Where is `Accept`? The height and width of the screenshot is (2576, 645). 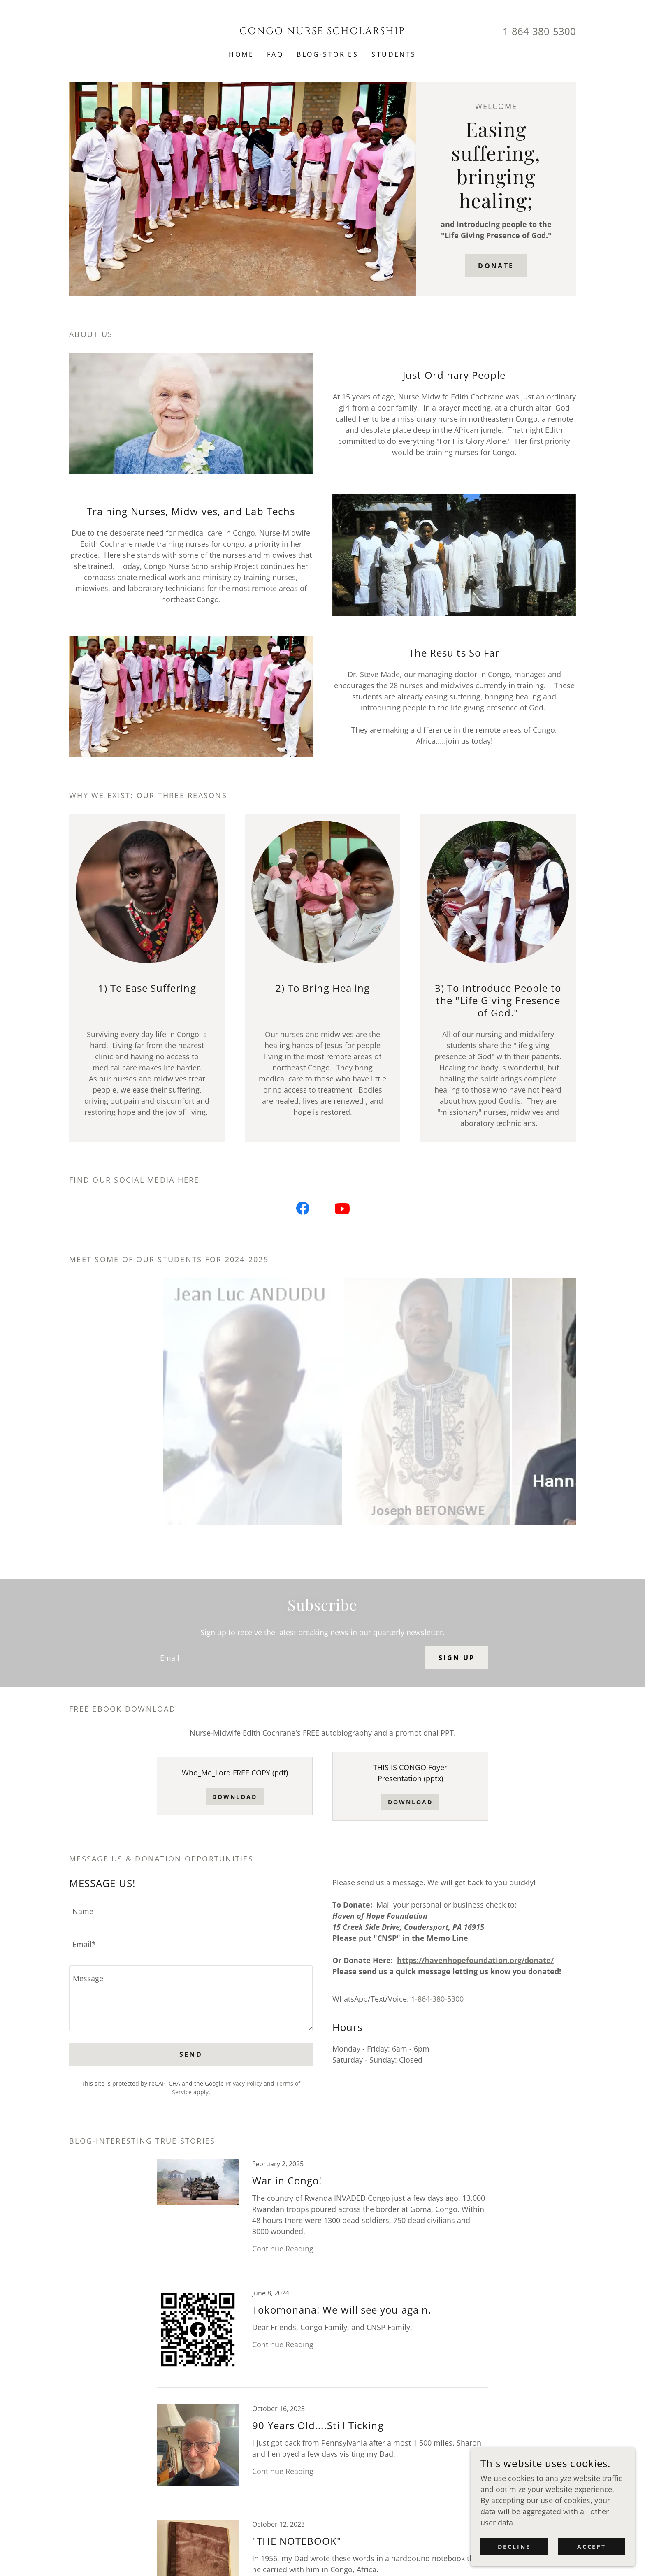
Accept is located at coordinates (591, 2546).